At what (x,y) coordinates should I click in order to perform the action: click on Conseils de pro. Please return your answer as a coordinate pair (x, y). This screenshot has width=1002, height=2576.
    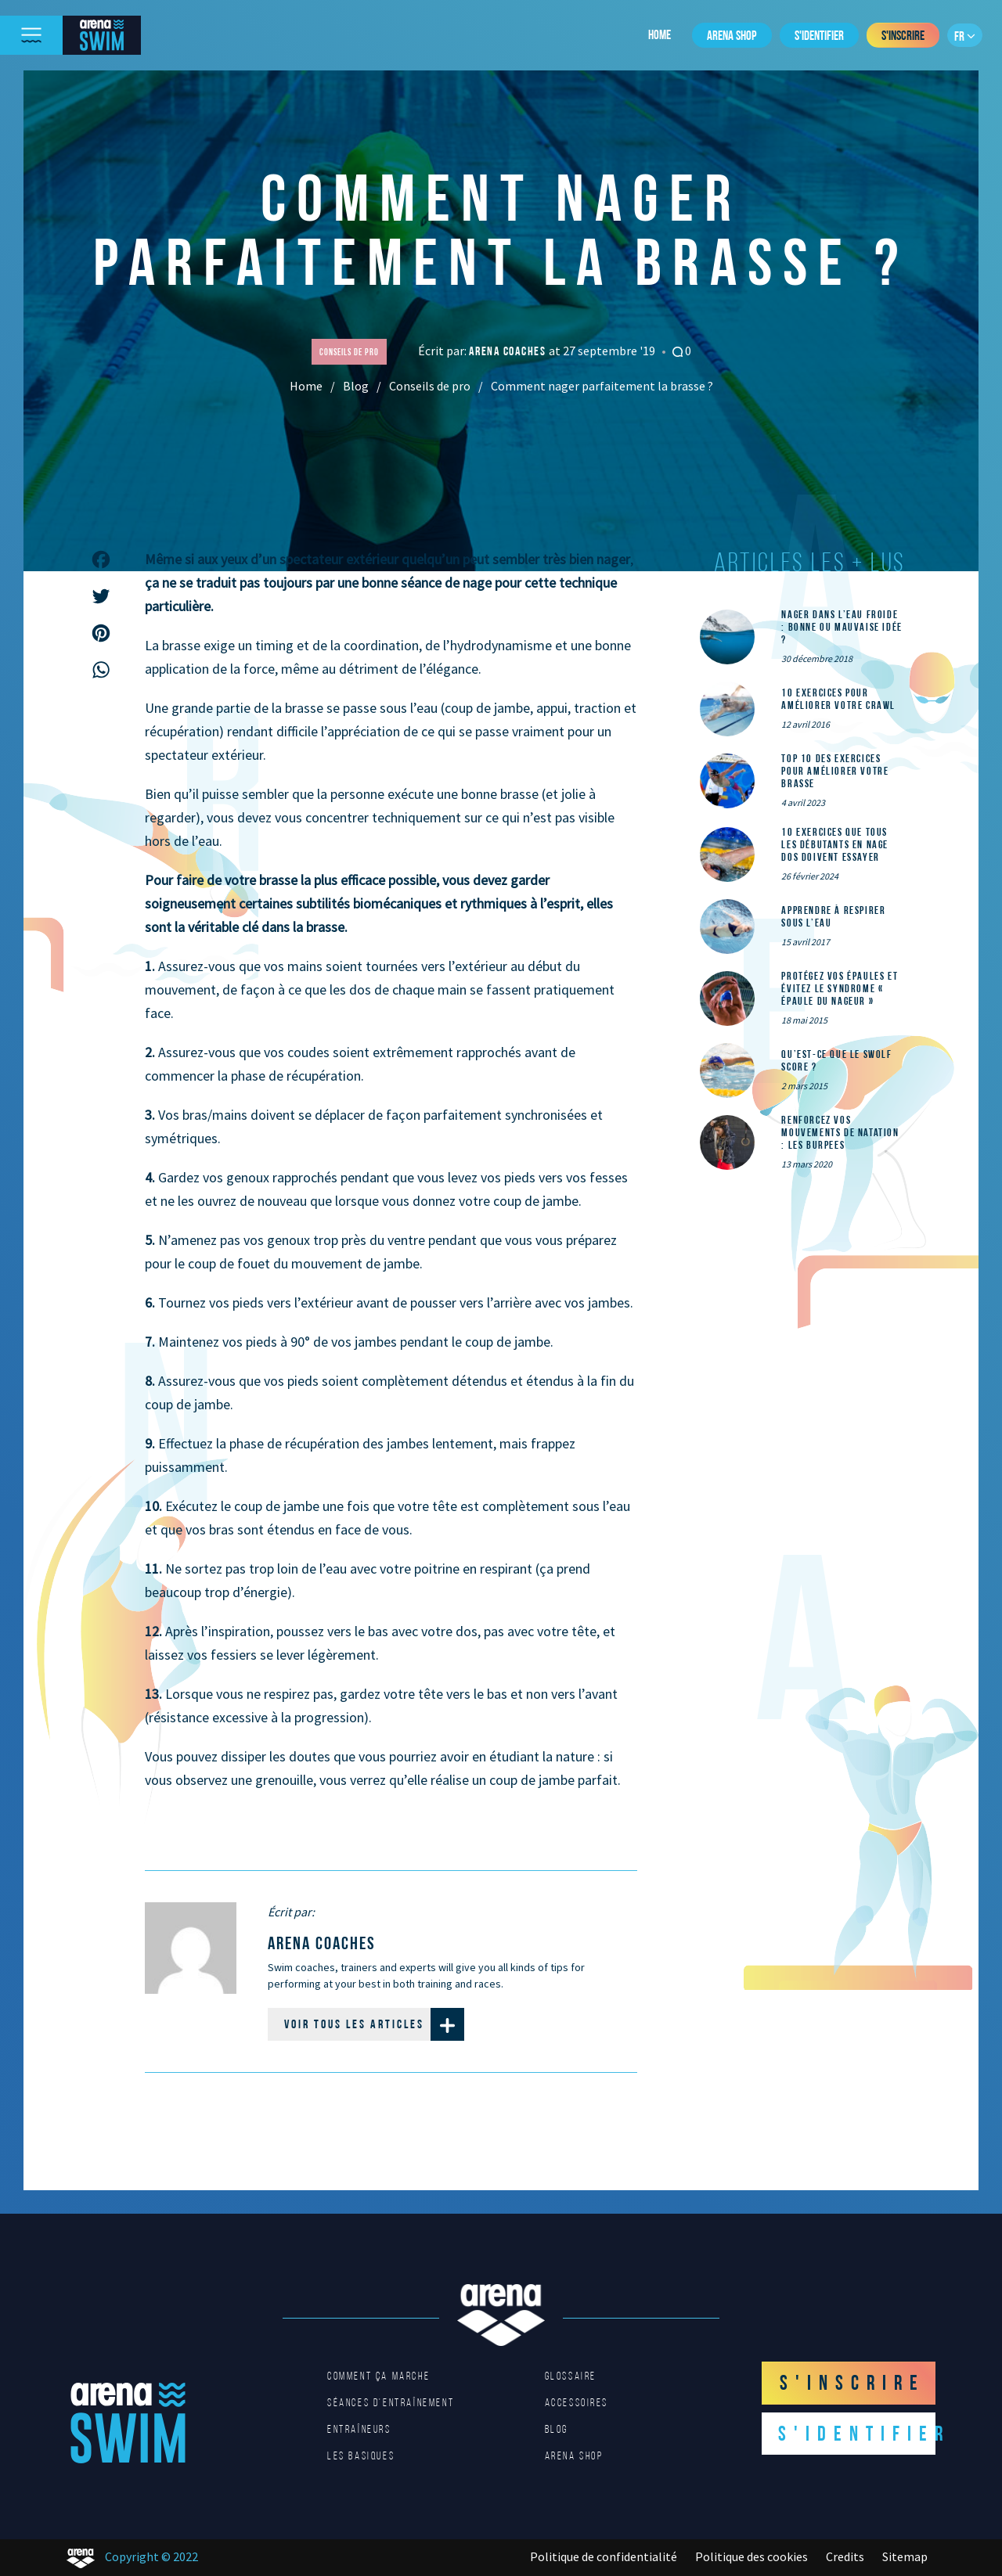
    Looking at the image, I should click on (429, 386).